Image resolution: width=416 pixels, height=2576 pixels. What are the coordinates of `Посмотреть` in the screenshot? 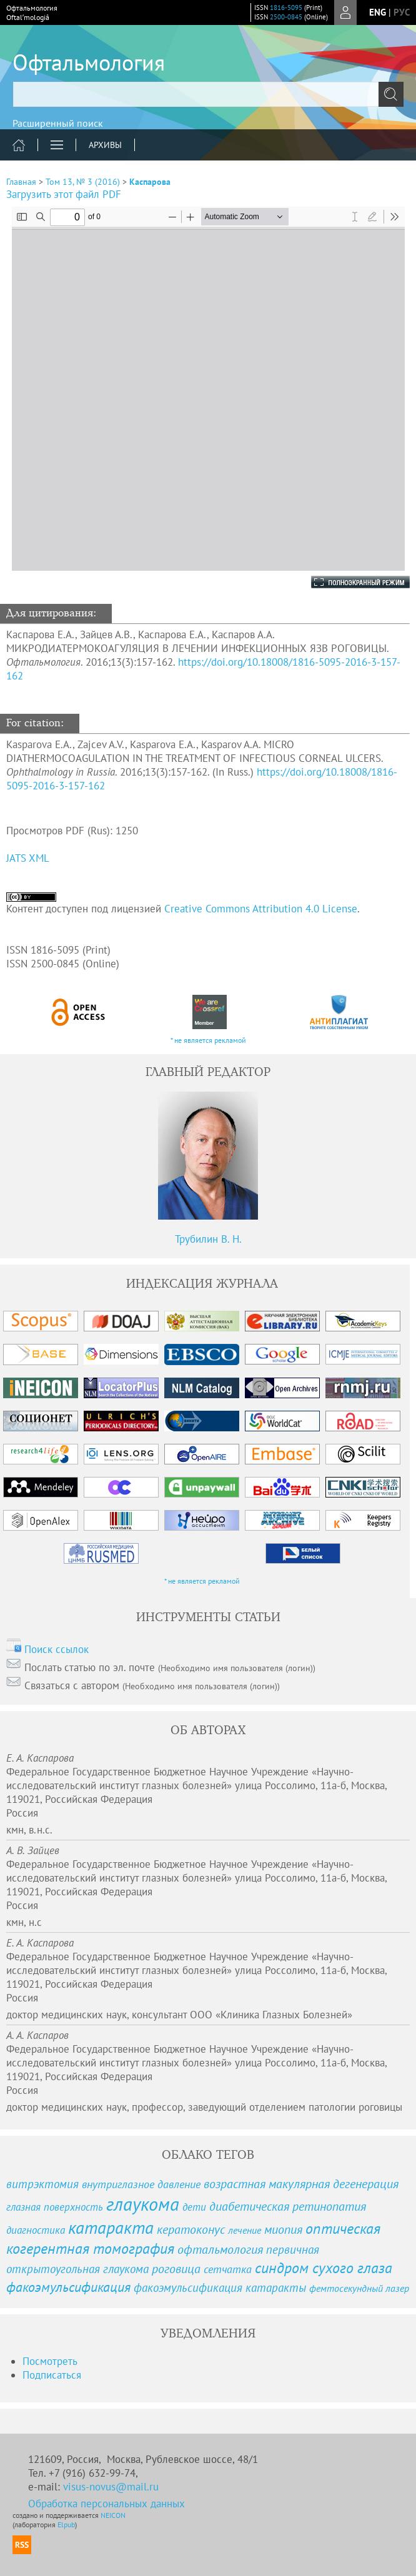 It's located at (49, 2361).